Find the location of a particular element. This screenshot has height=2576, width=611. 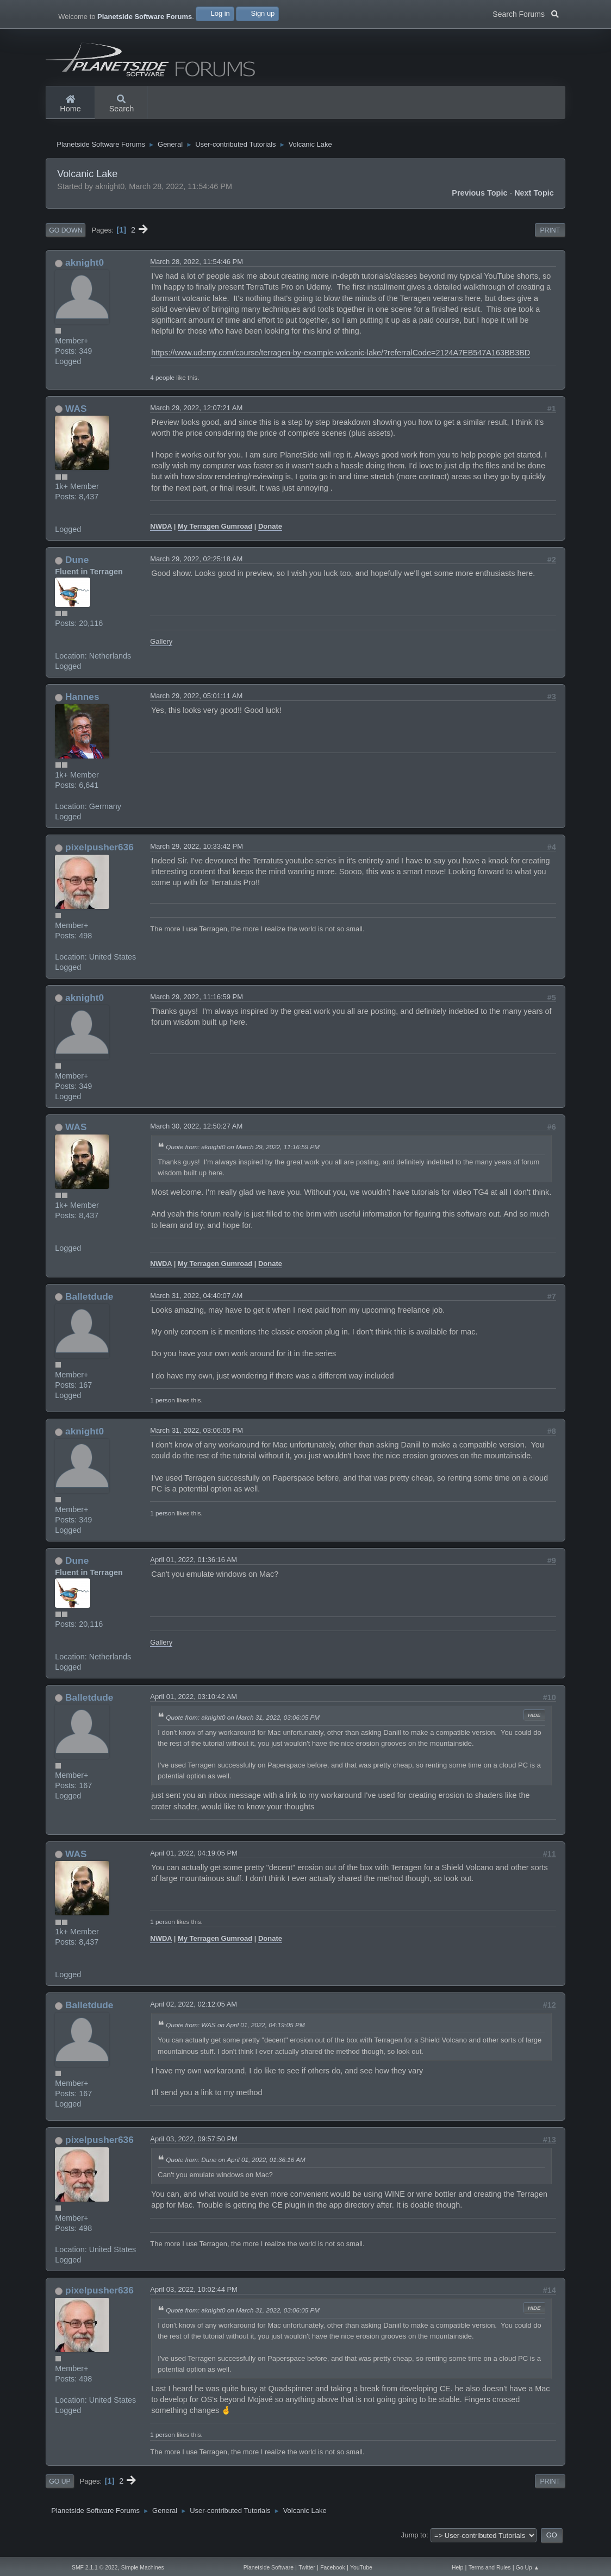

NWDA is located at coordinates (161, 536).